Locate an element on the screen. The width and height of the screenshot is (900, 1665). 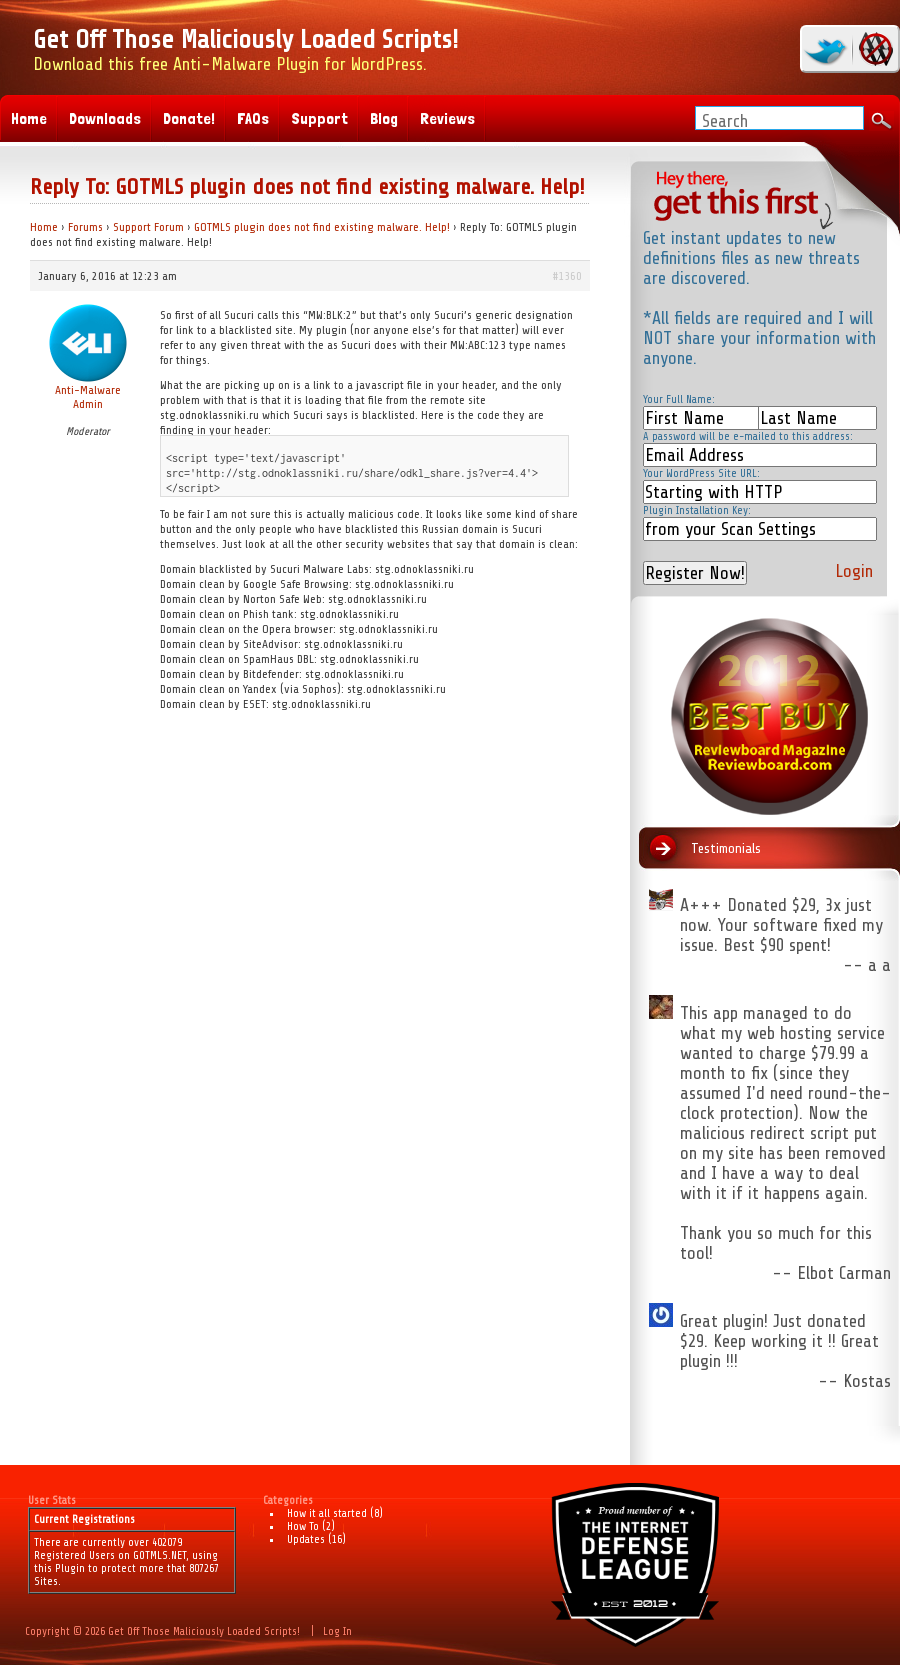
Categories is located at coordinates (288, 1500).